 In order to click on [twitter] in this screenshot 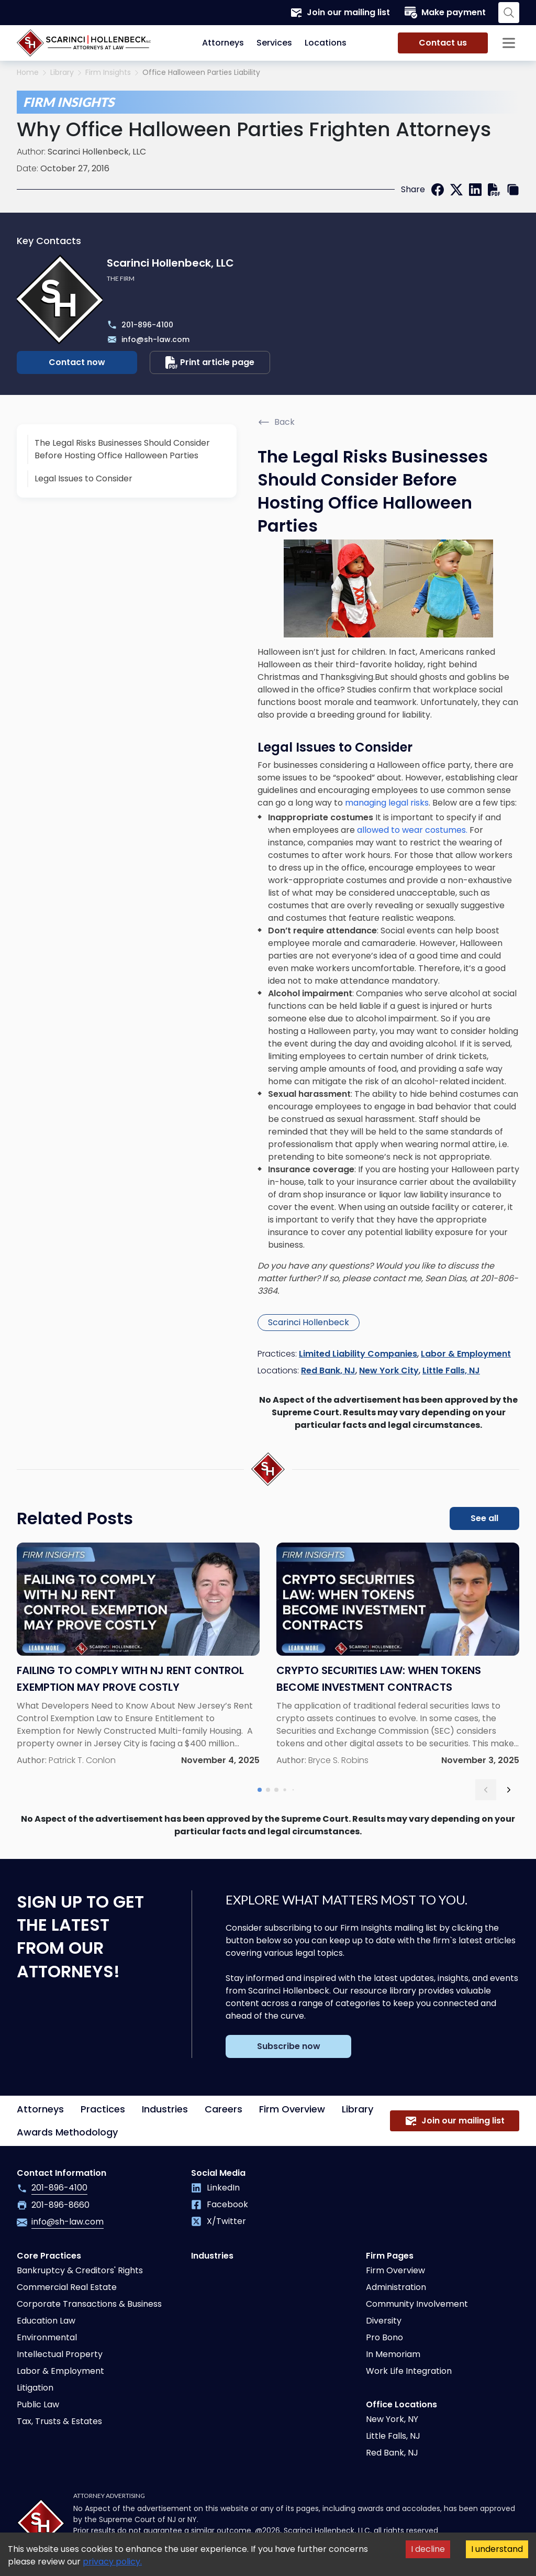, I will do `click(456, 189)`.